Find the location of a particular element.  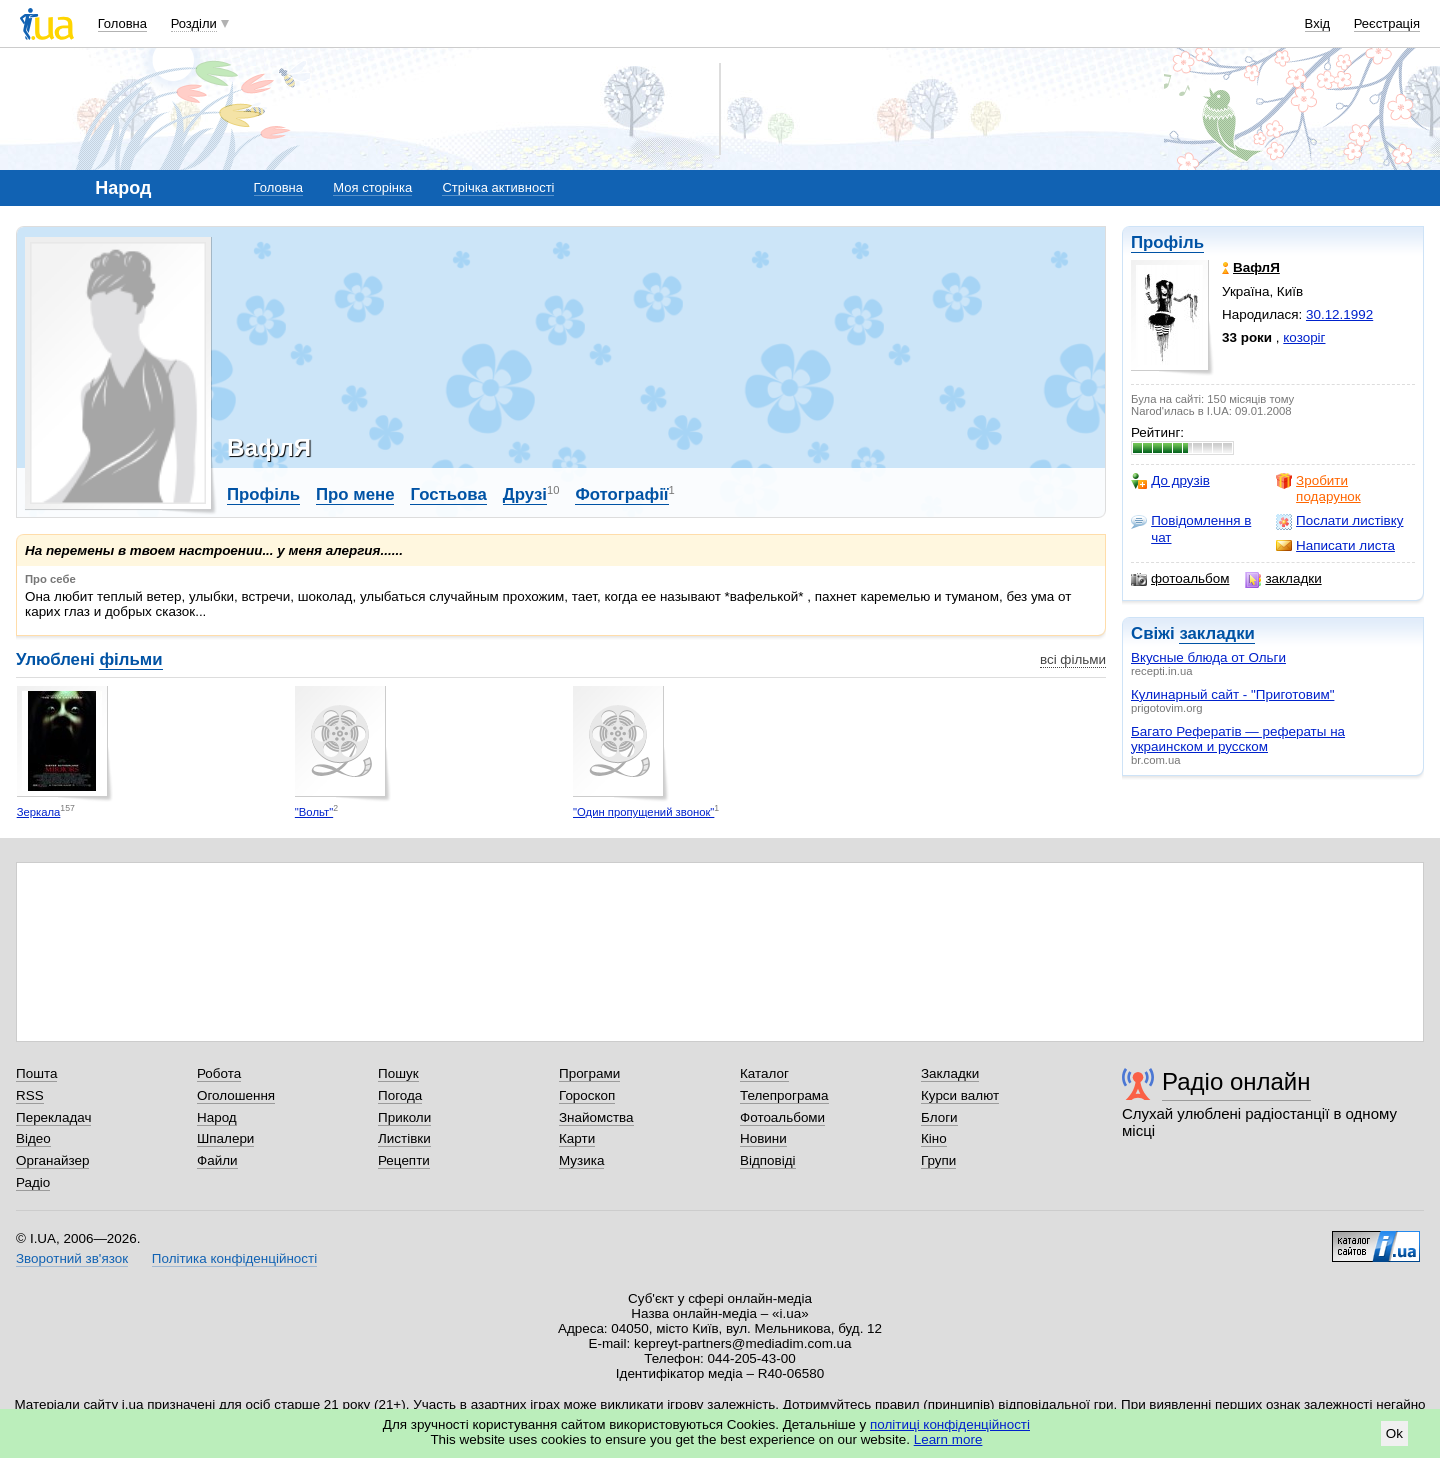

Народ is located at coordinates (217, 1117).